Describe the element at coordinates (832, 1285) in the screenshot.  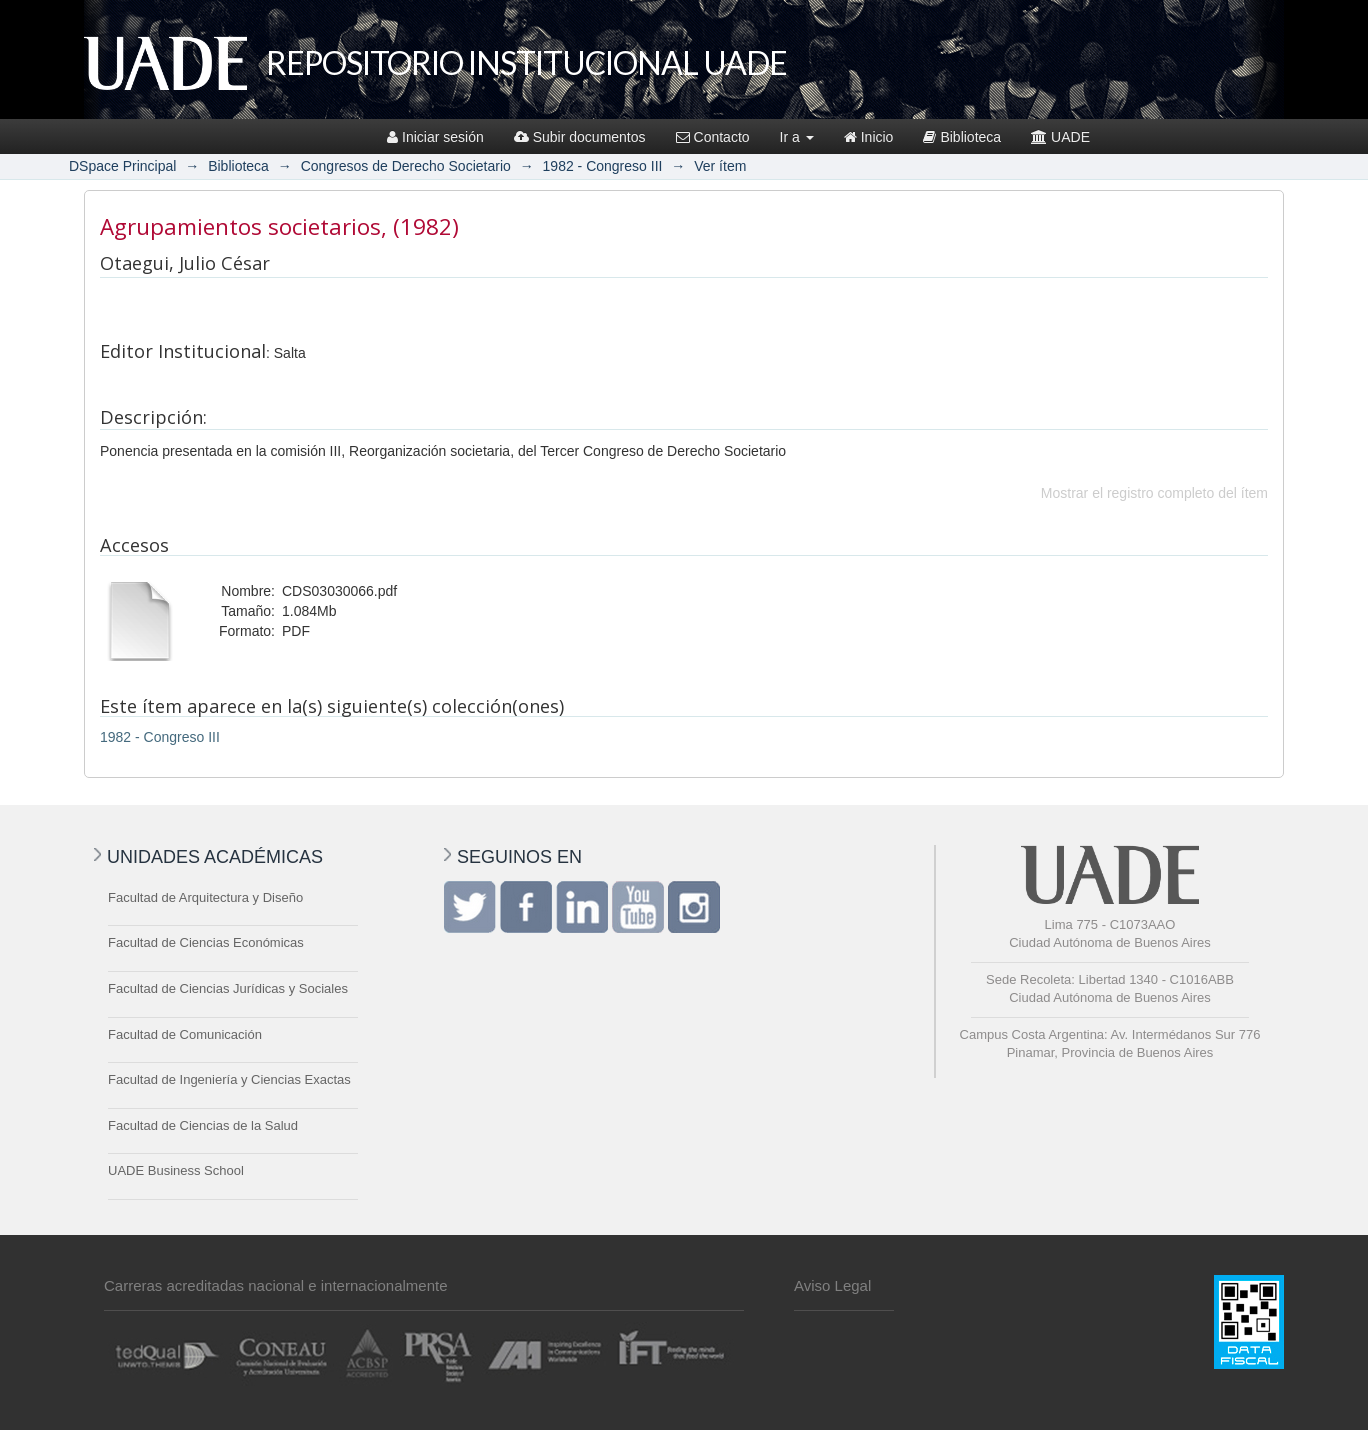
I see `Aviso Legal` at that location.